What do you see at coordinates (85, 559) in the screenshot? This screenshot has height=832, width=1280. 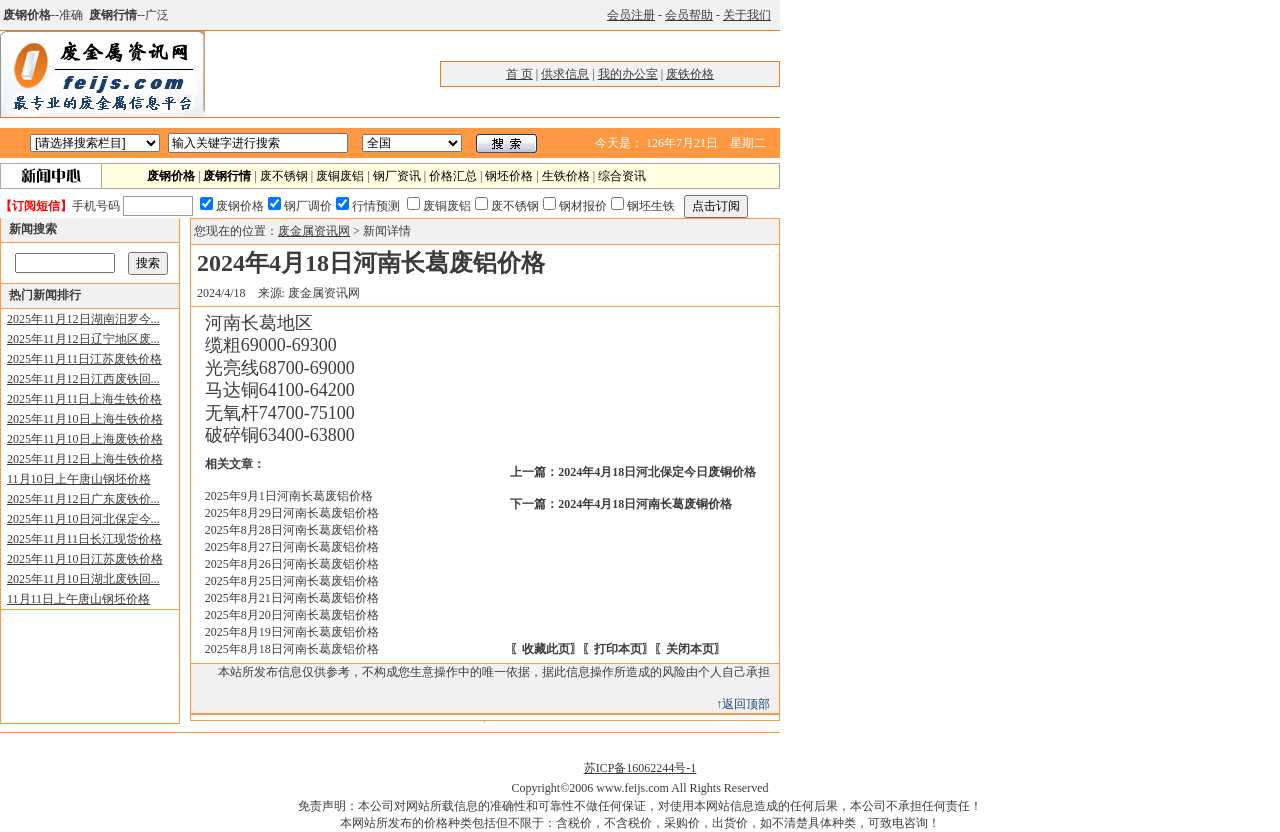 I see `2025年11月10日江苏废铁价格` at bounding box center [85, 559].